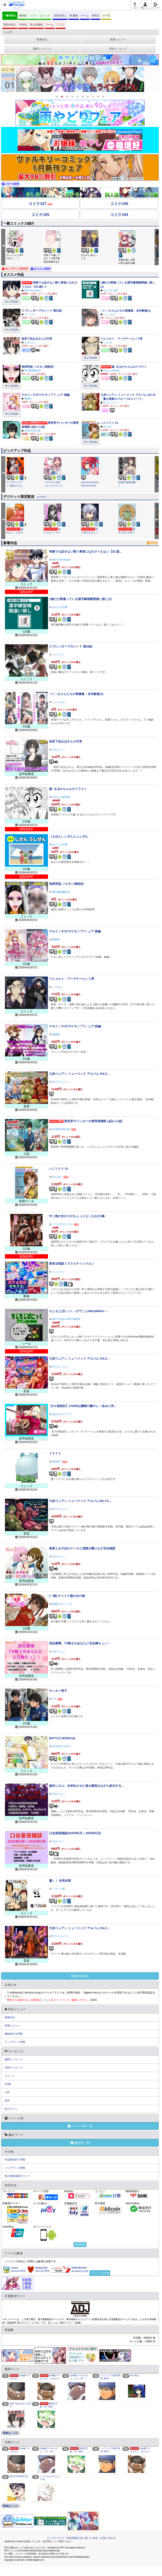 The height and width of the screenshot is (2576, 162). Describe the element at coordinates (73, 15) in the screenshot. I see `BL書籍` at that location.